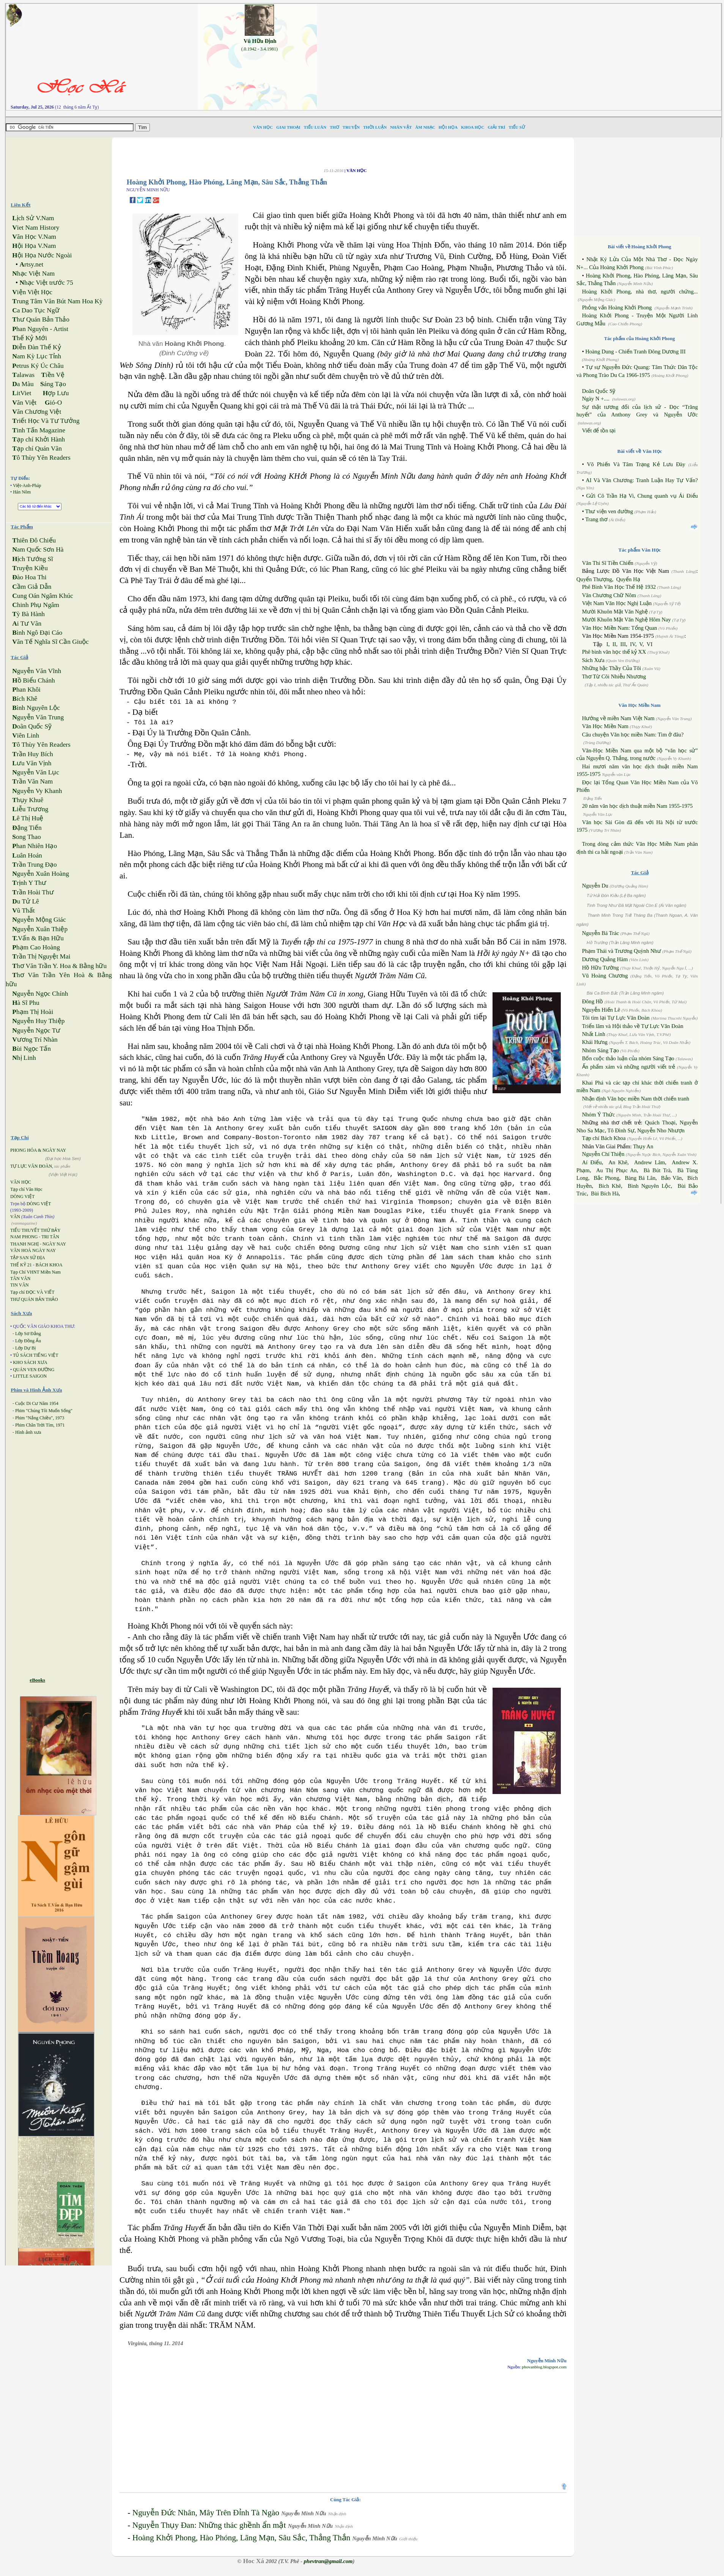  I want to click on Nguyễn Bá Trác, so click(600, 933).